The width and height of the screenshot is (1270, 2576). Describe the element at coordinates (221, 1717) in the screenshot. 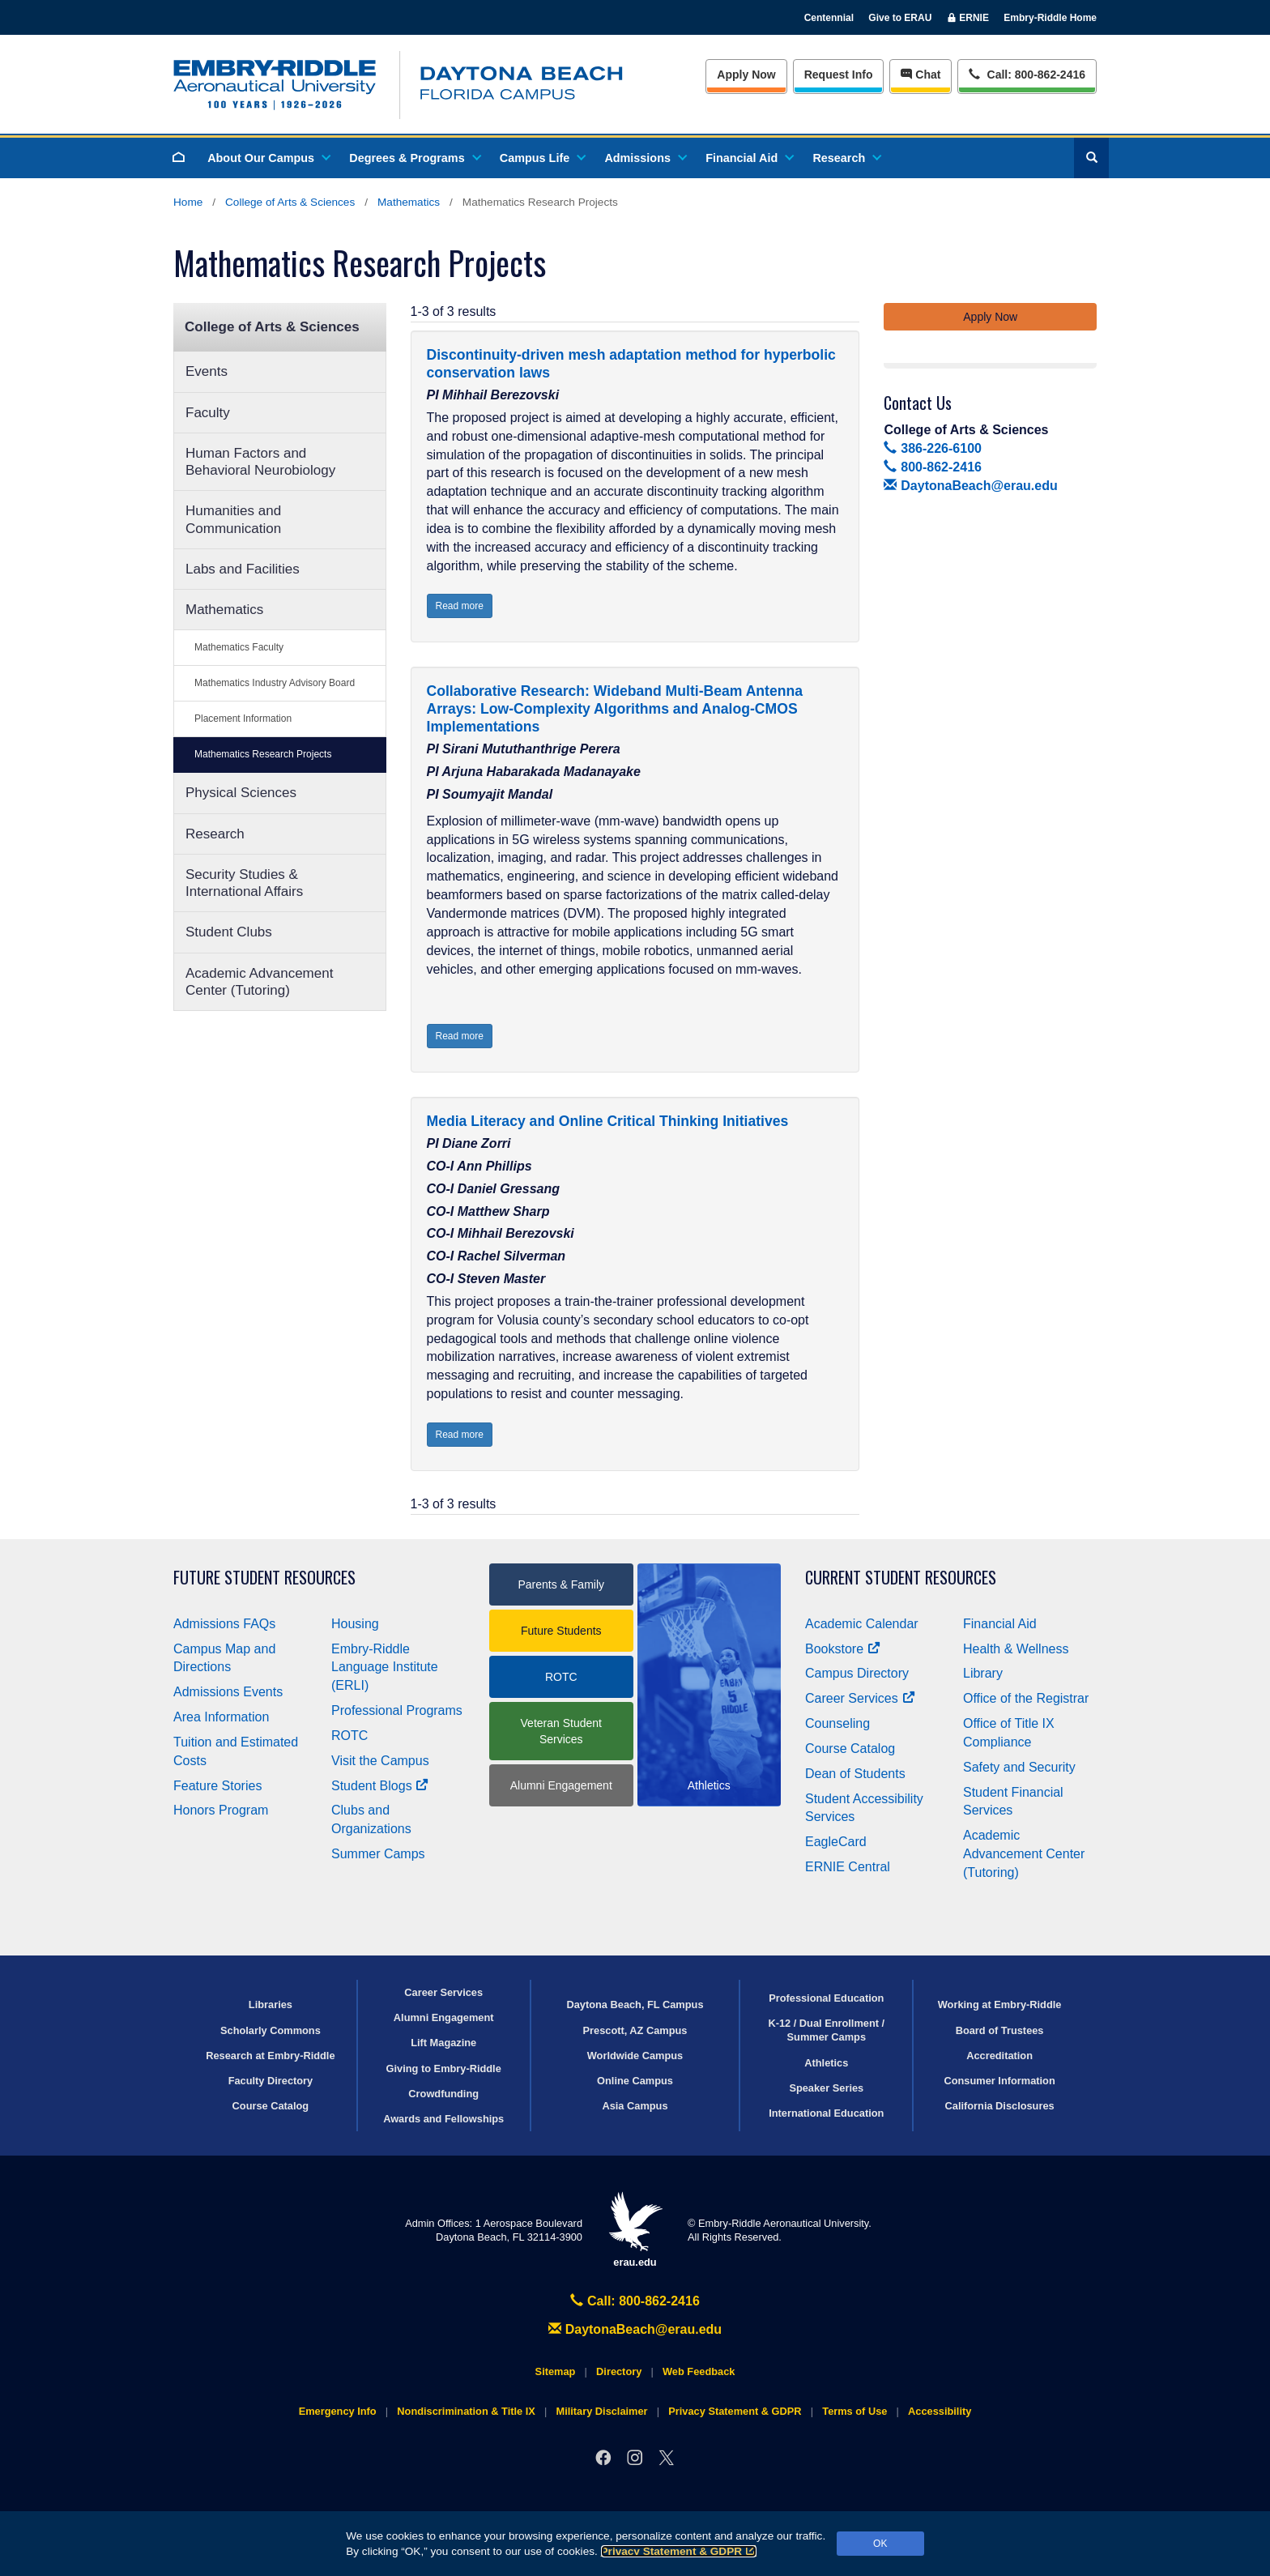

I see `Area Information` at that location.